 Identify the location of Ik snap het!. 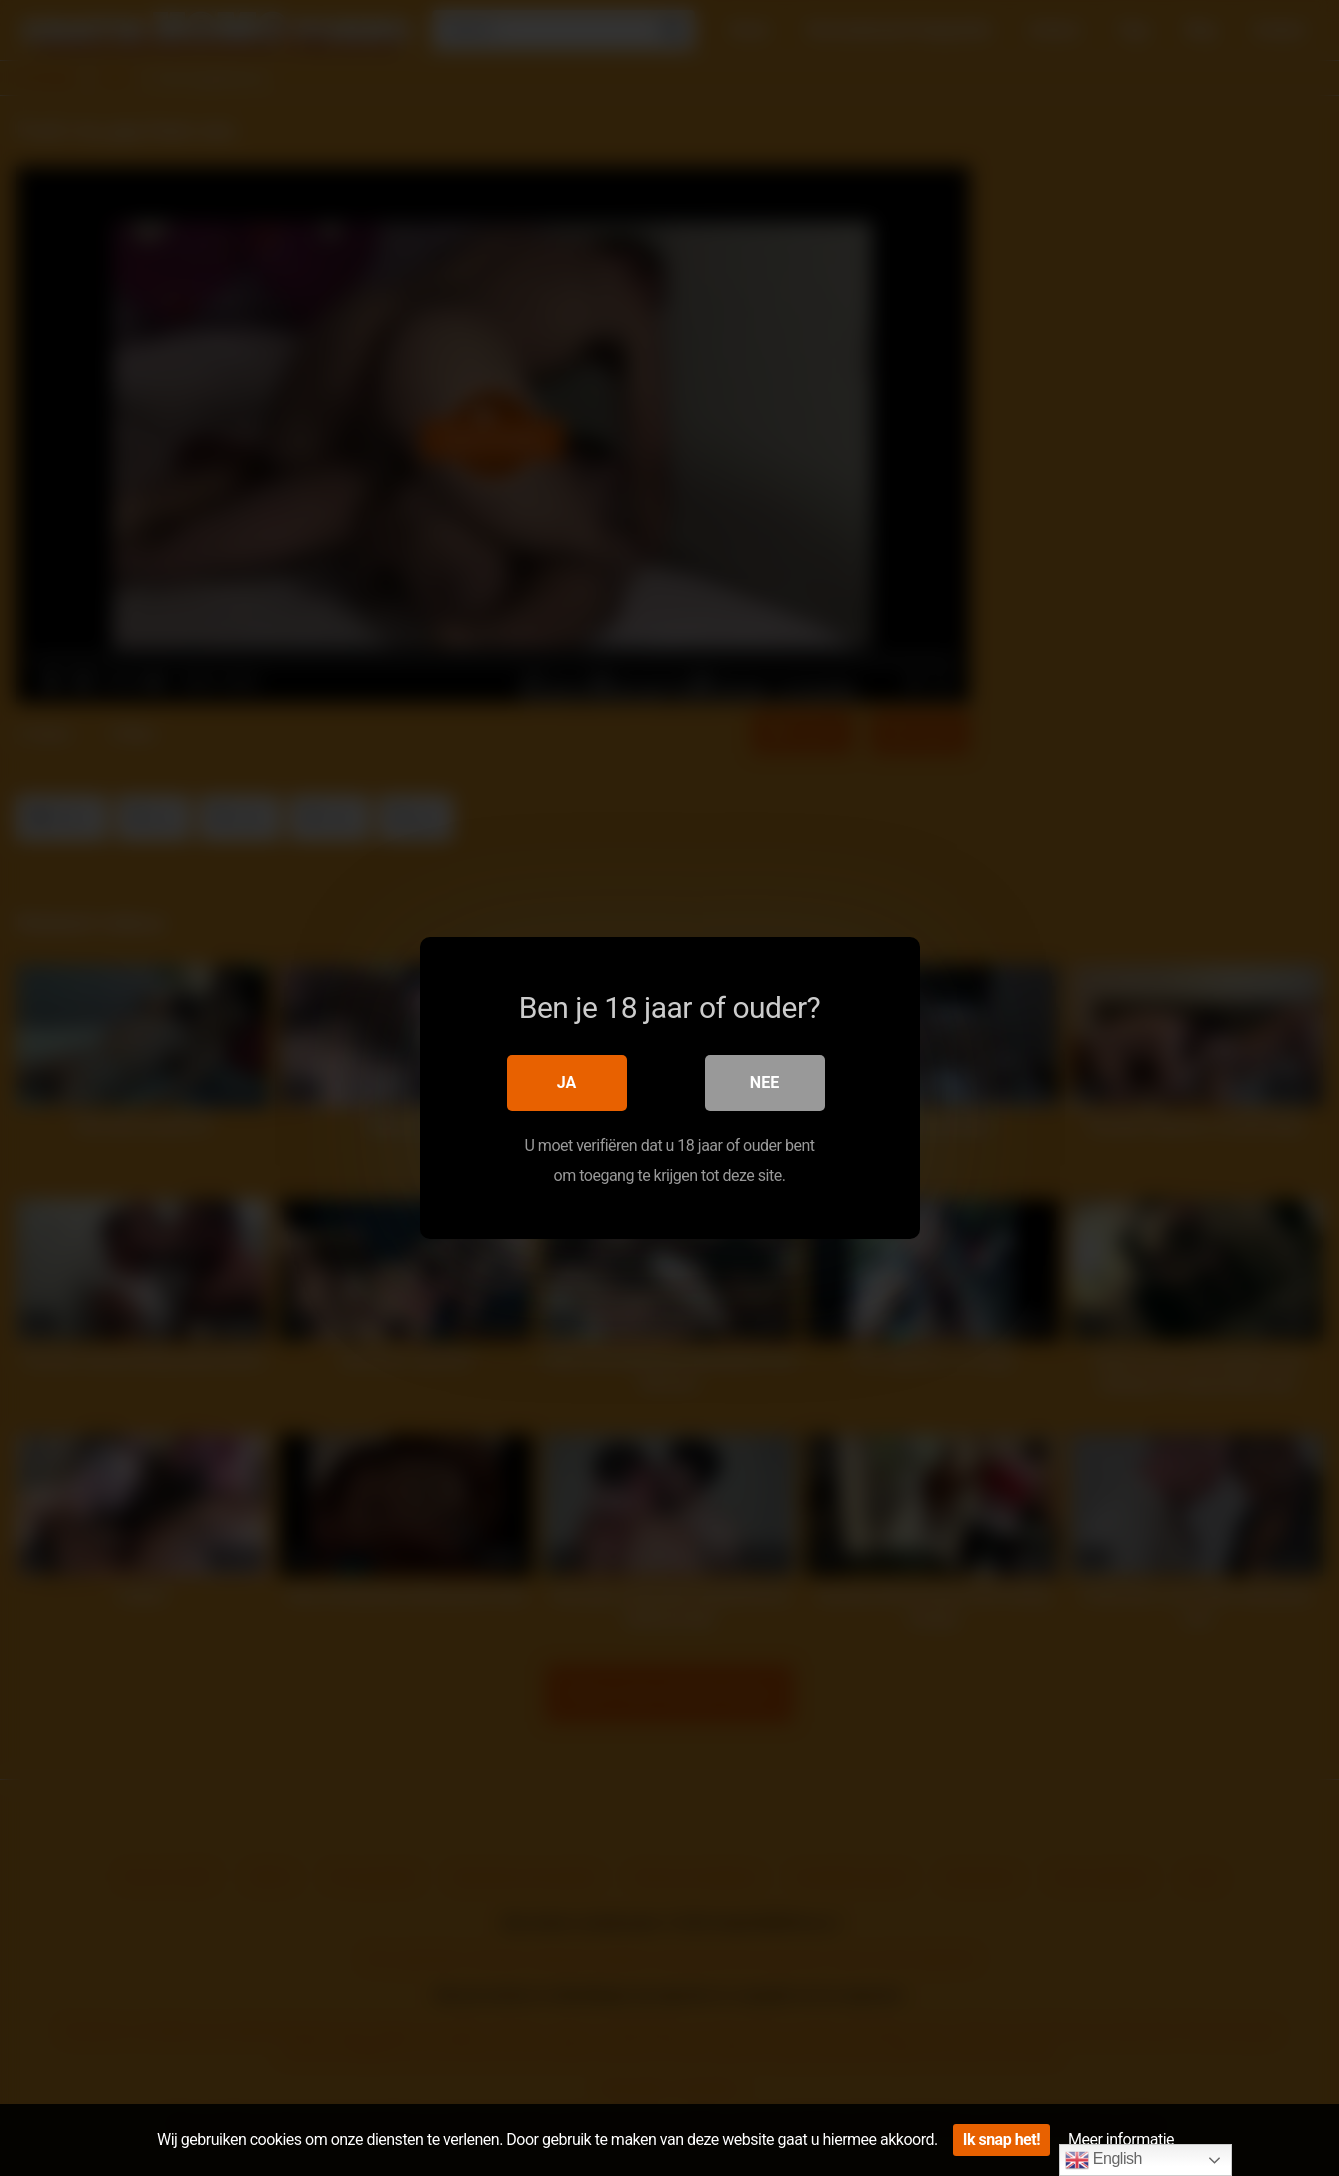
(1001, 2139).